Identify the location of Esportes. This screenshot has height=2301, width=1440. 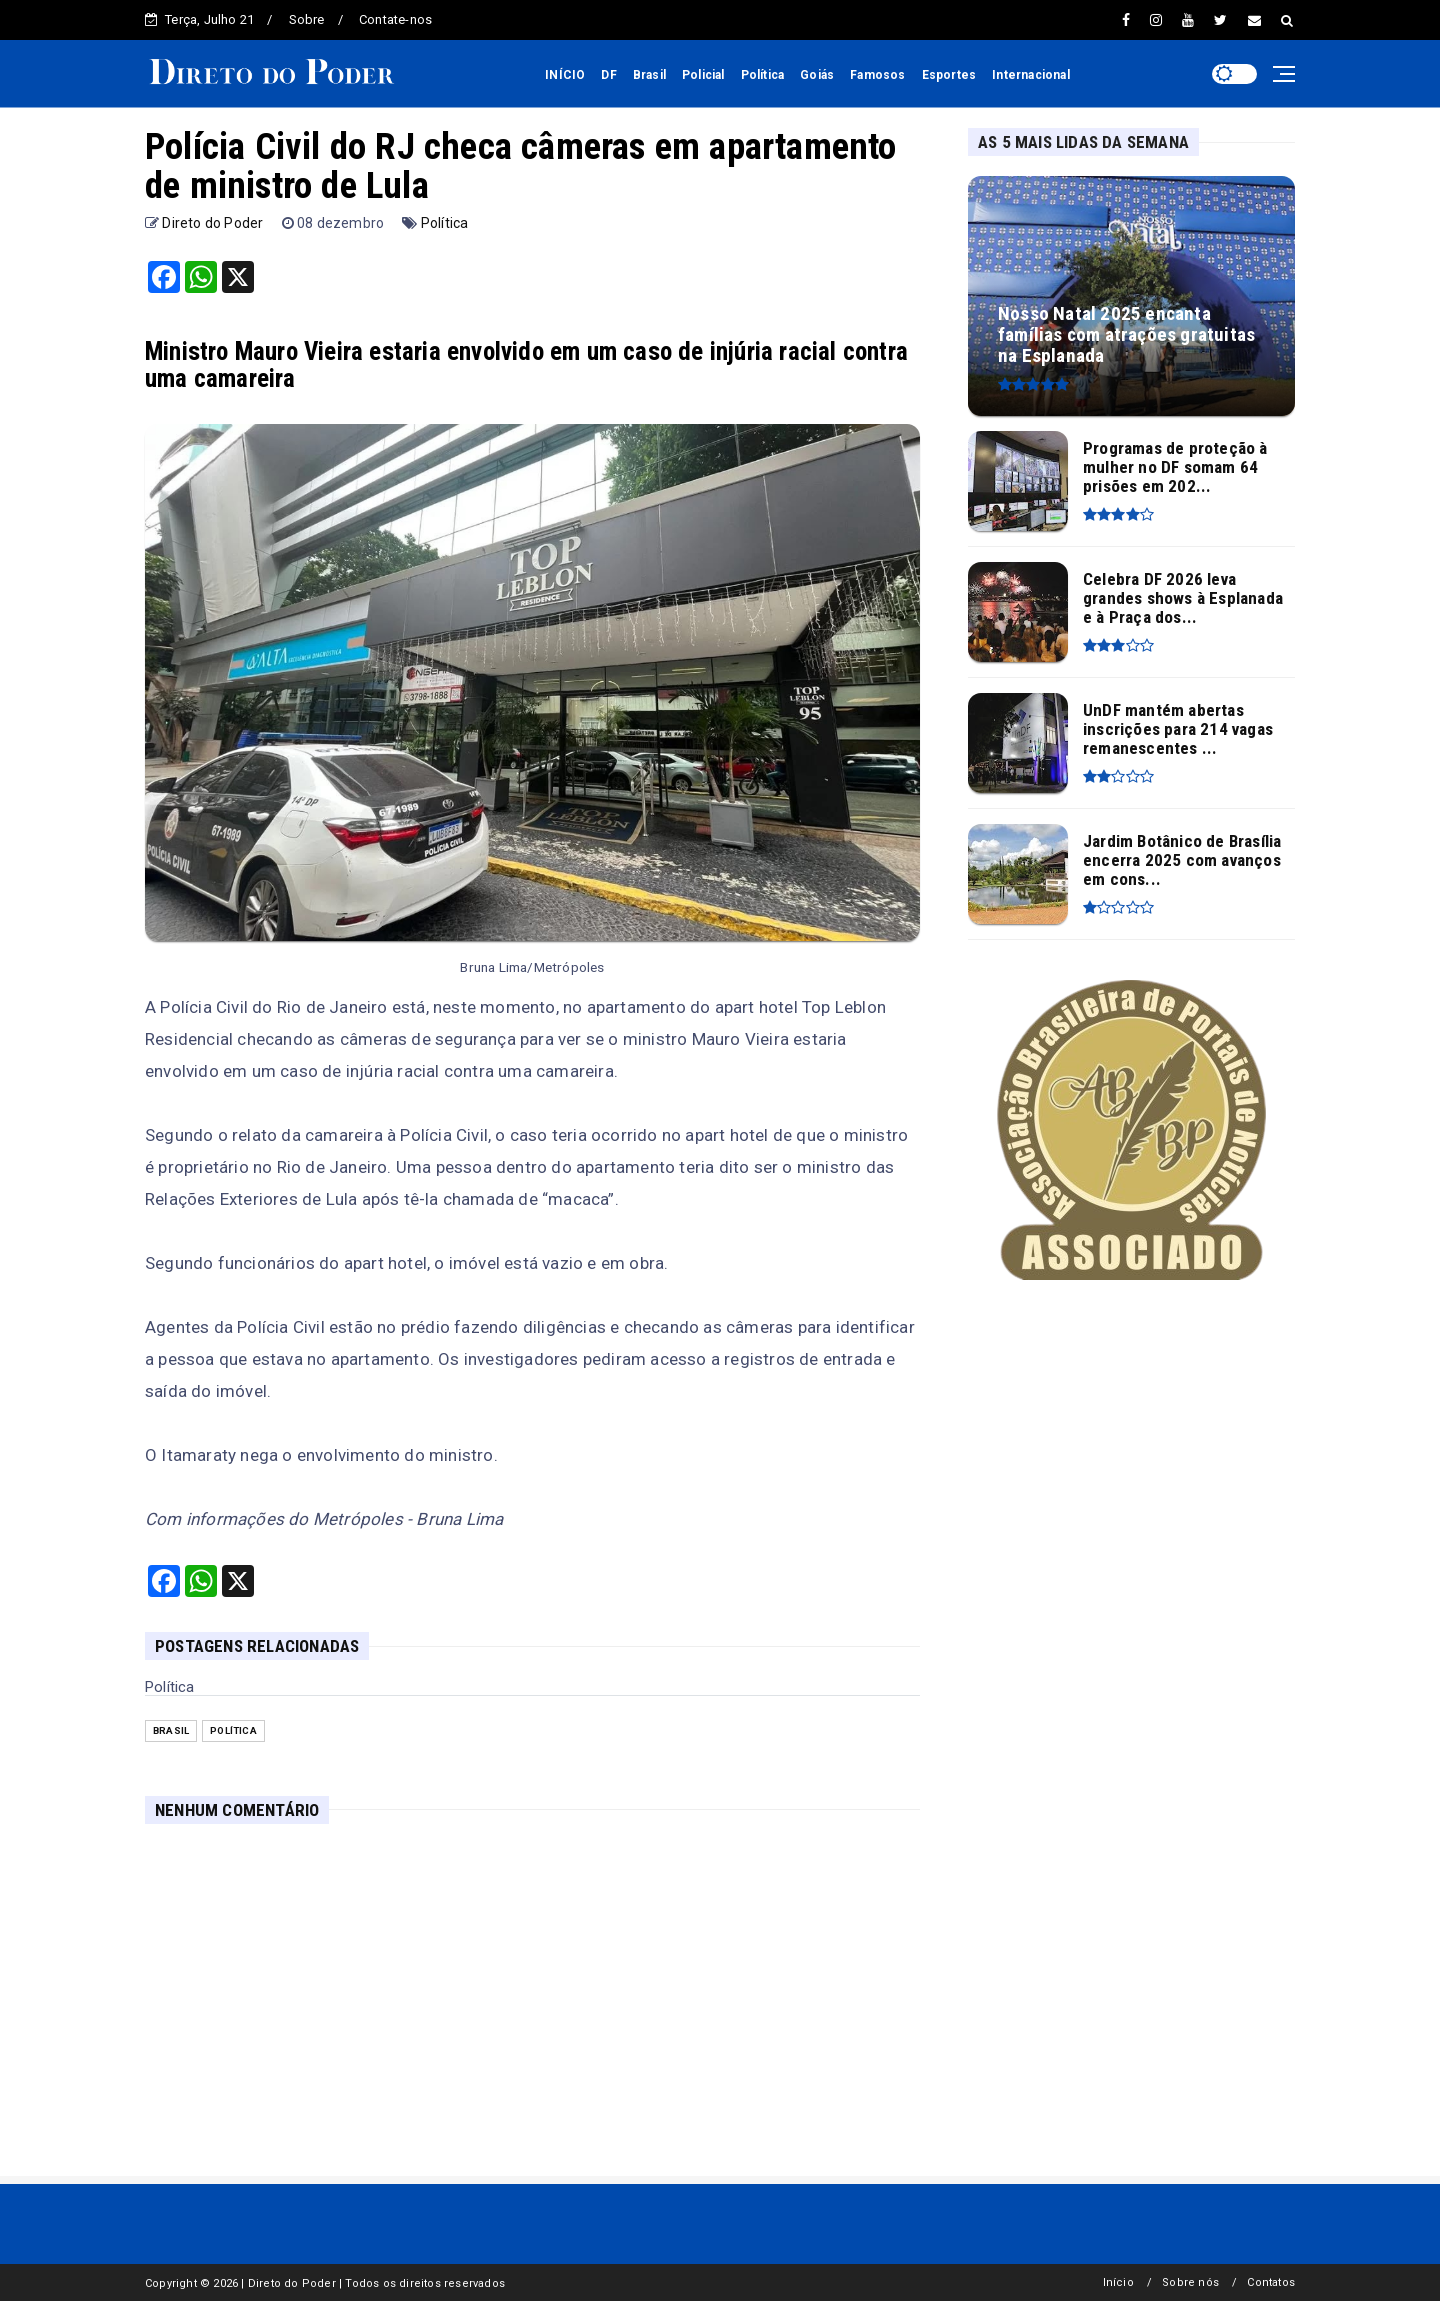
(949, 75).